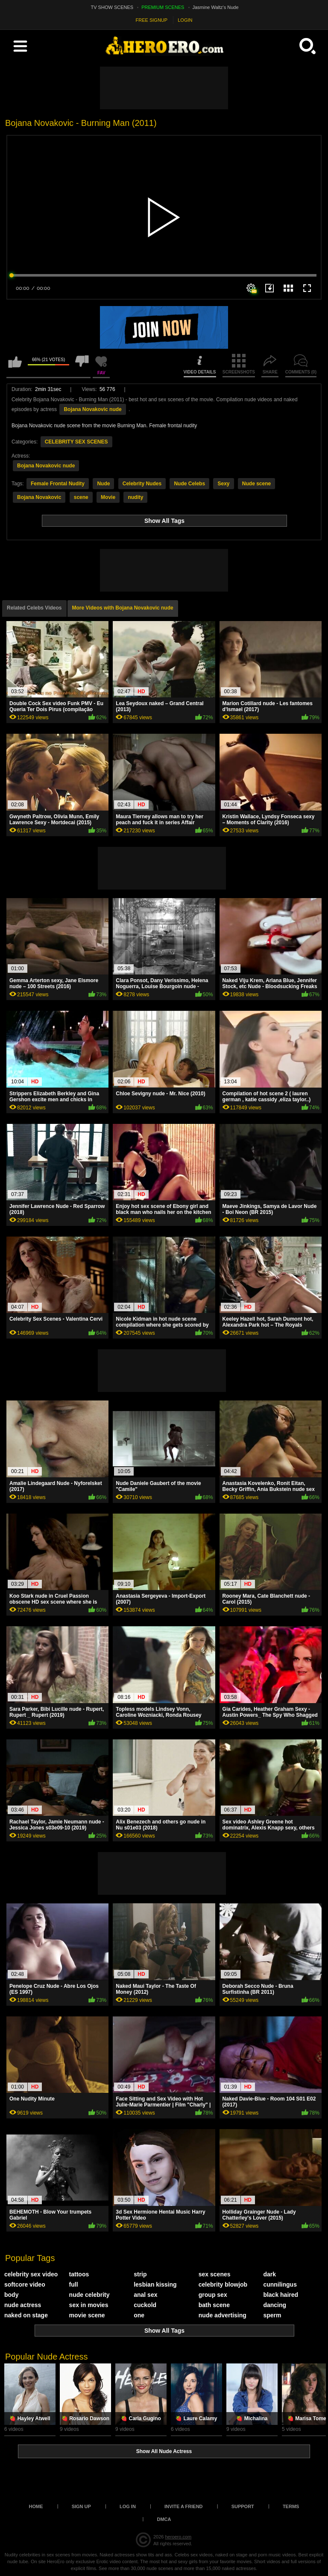 The width and height of the screenshot is (328, 2576). I want to click on CELEBRITY SEX SCENES, so click(76, 442).